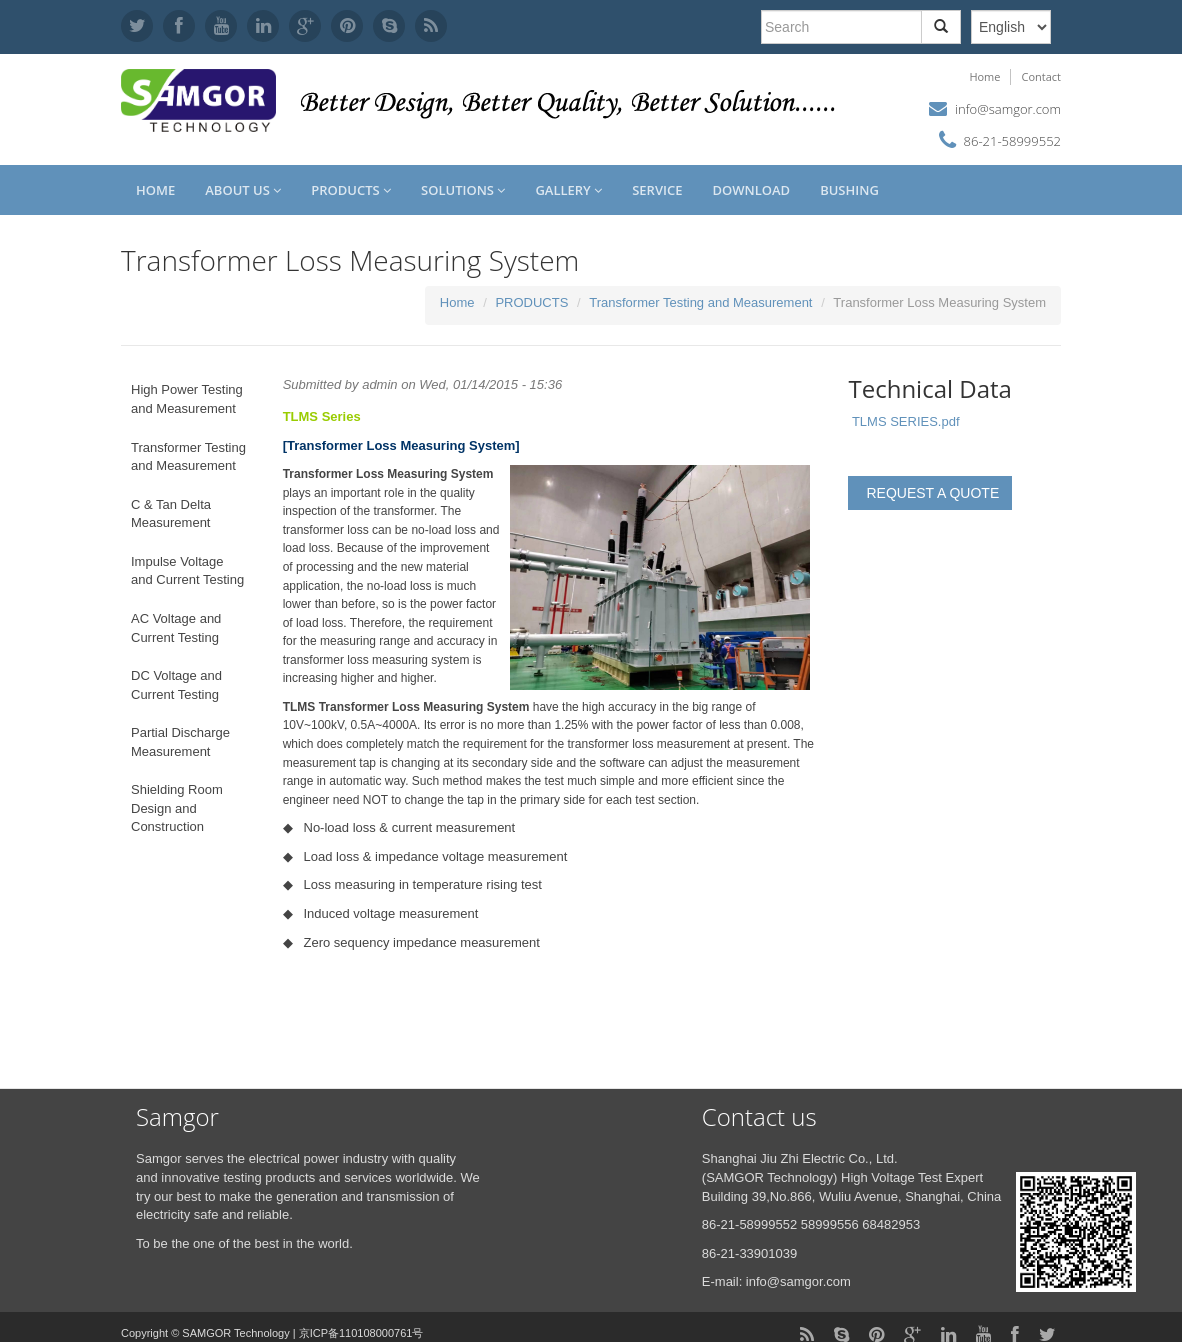  Describe the element at coordinates (568, 190) in the screenshot. I see `GALLERY` at that location.